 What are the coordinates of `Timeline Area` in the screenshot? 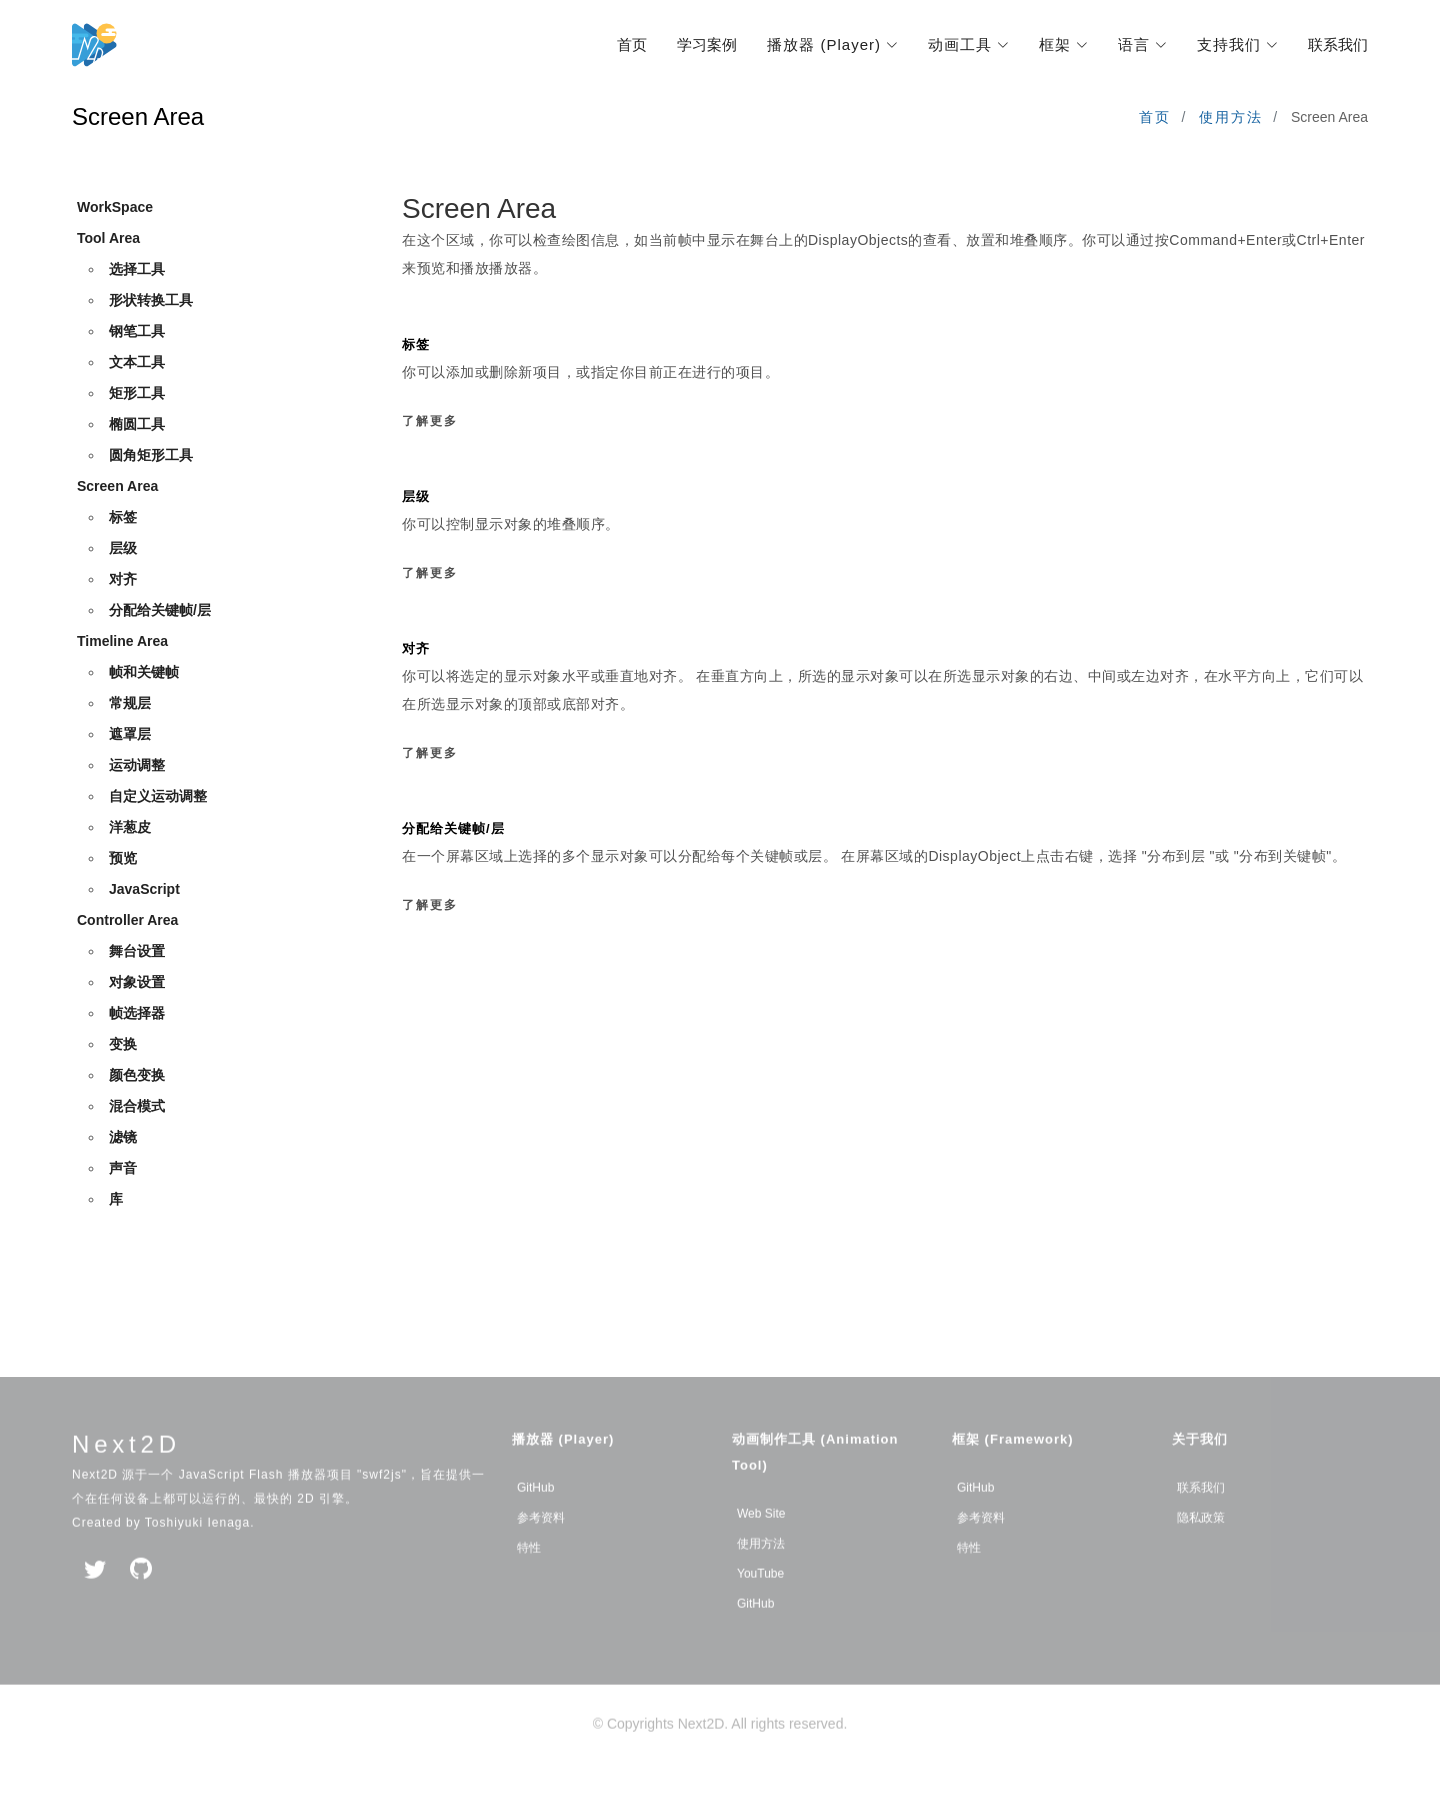 It's located at (122, 642).